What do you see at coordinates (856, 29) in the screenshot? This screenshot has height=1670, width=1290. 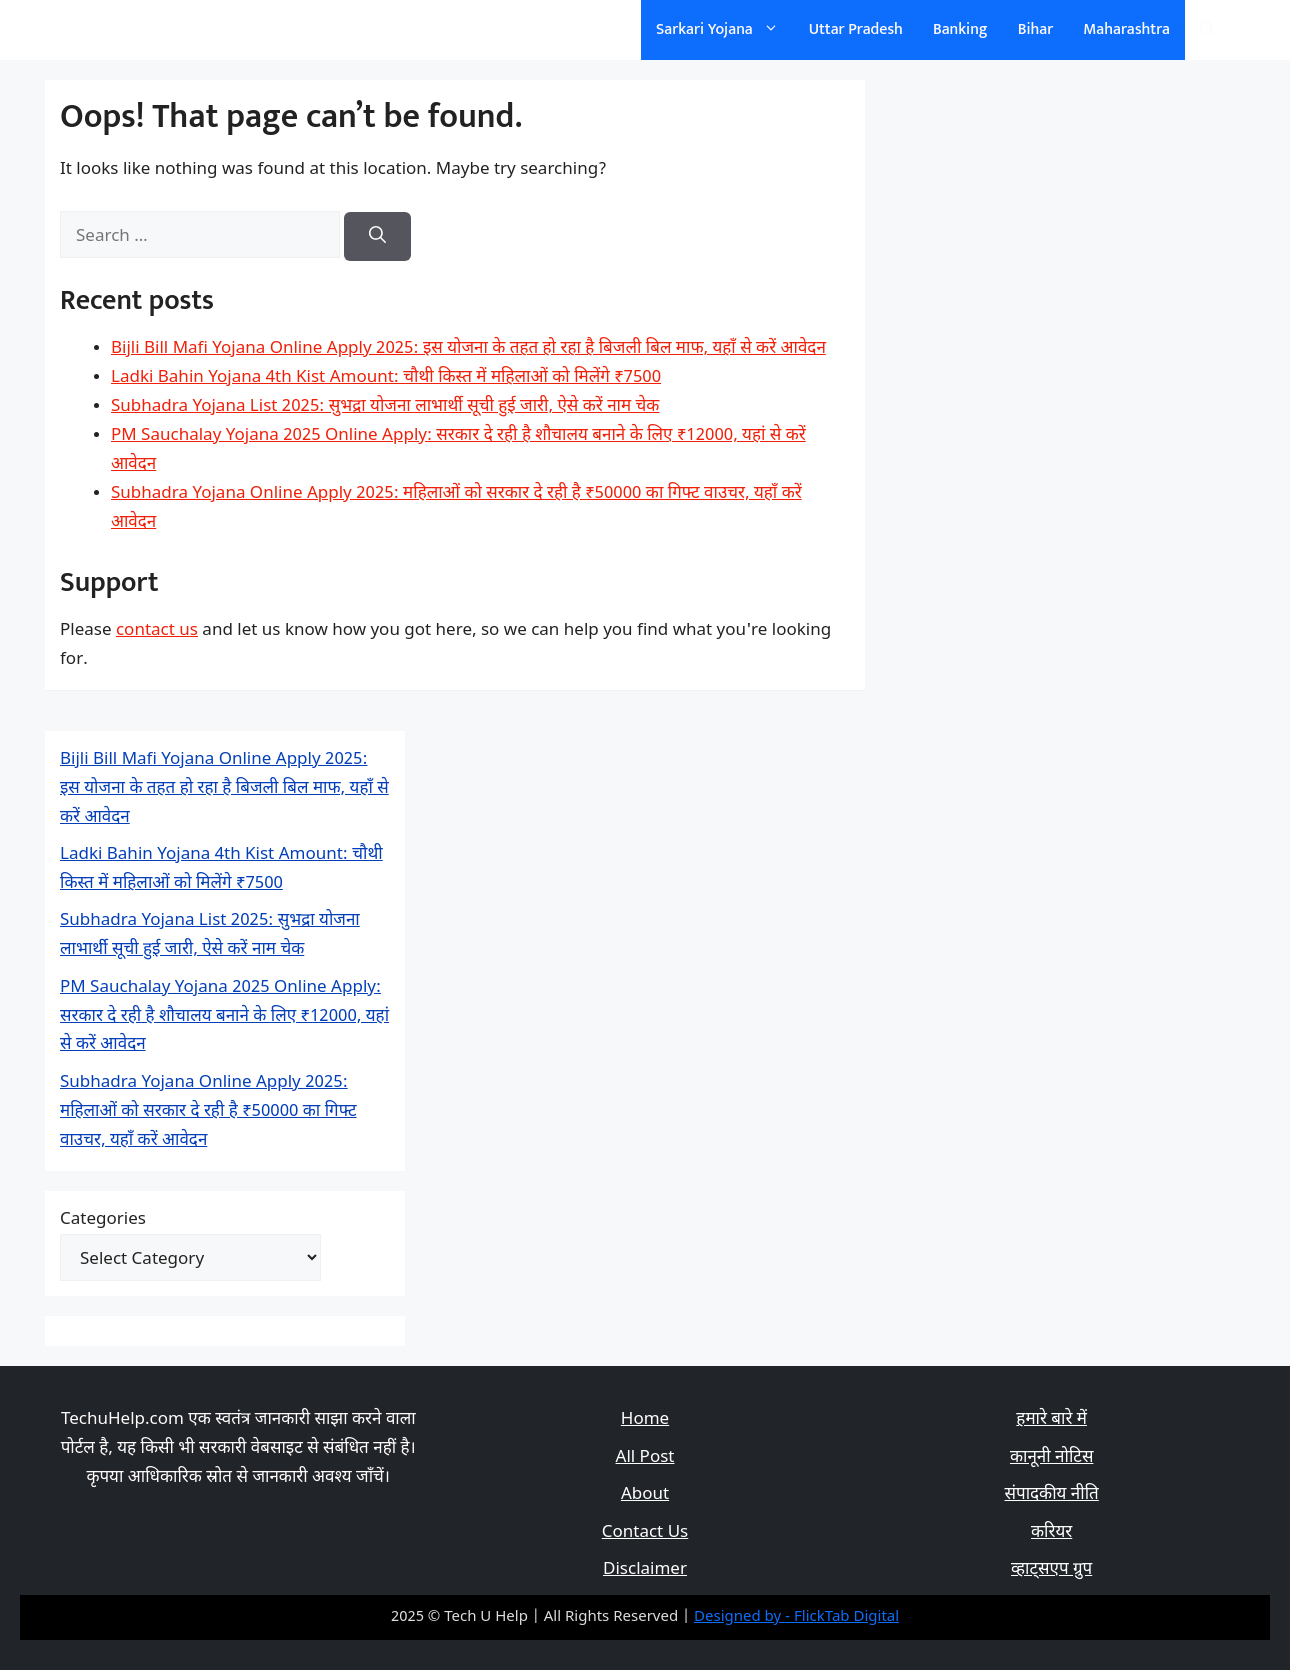 I see `Uttar Pradesh` at bounding box center [856, 29].